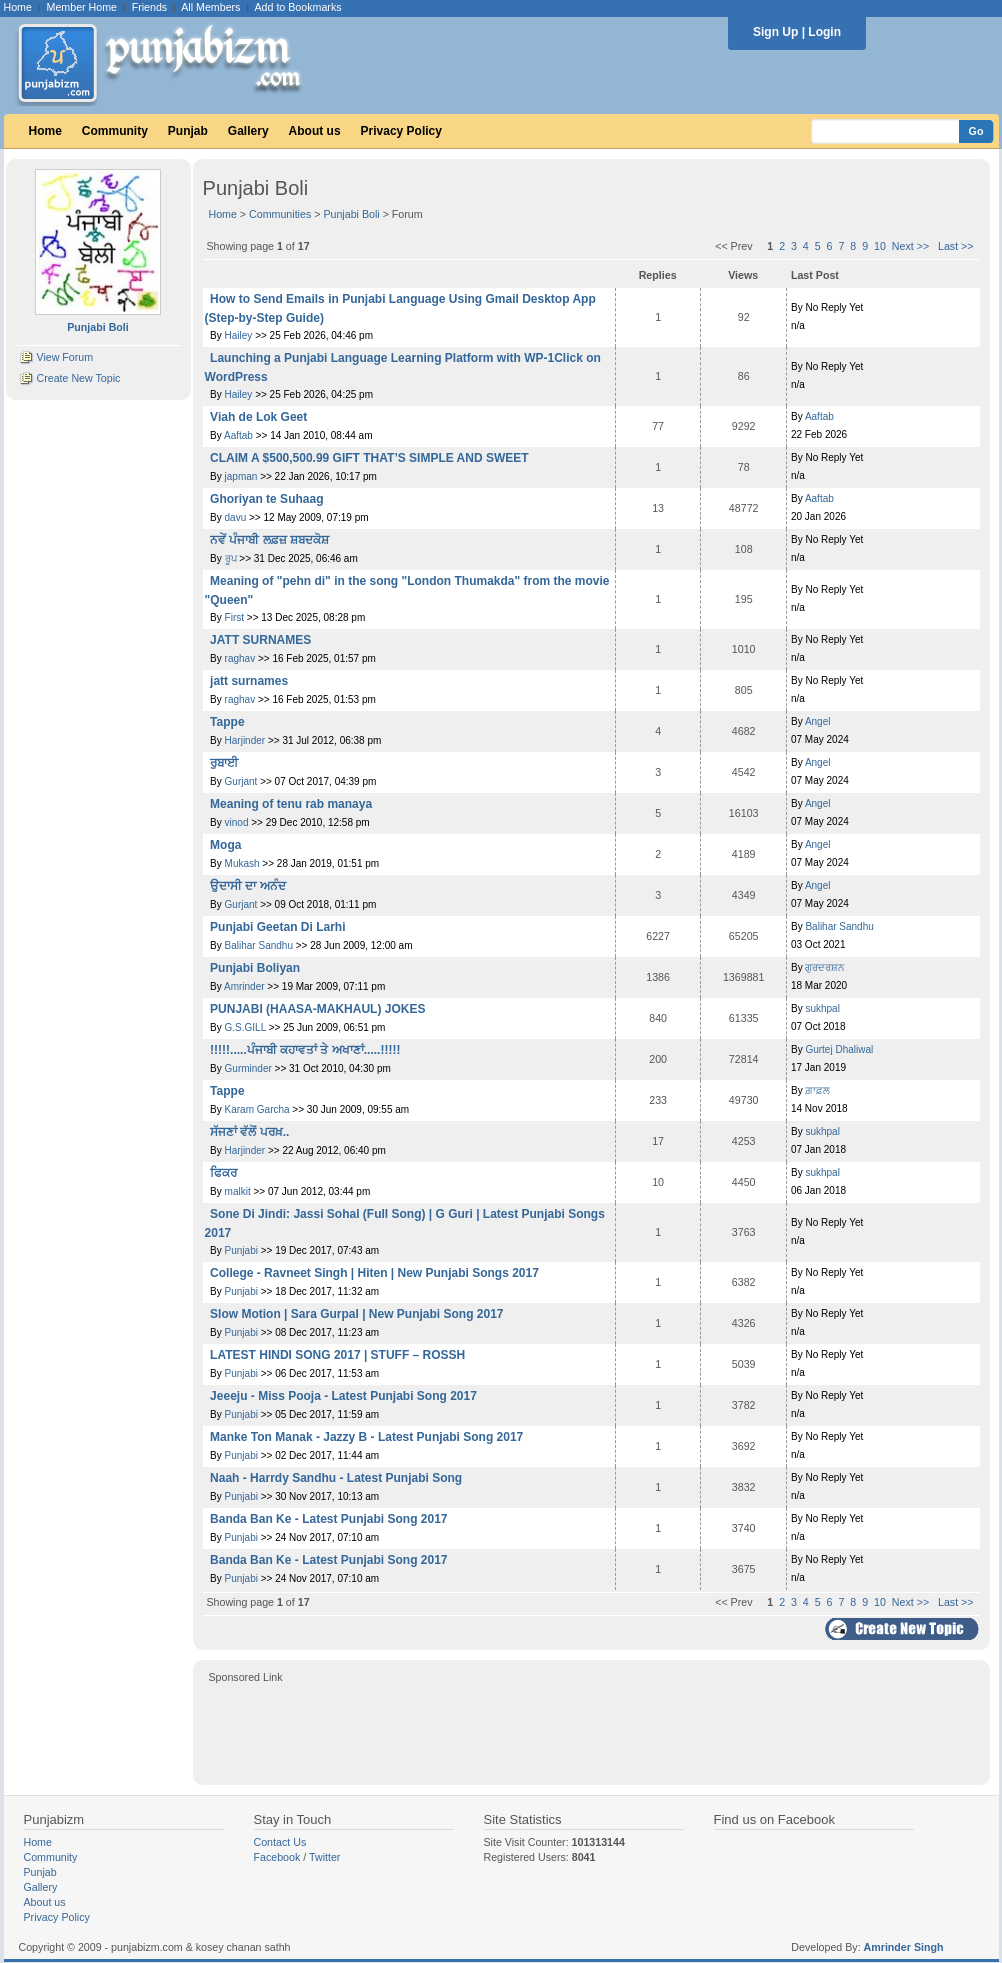 The image size is (1002, 1963). What do you see at coordinates (248, 131) in the screenshot?
I see `Gallery` at bounding box center [248, 131].